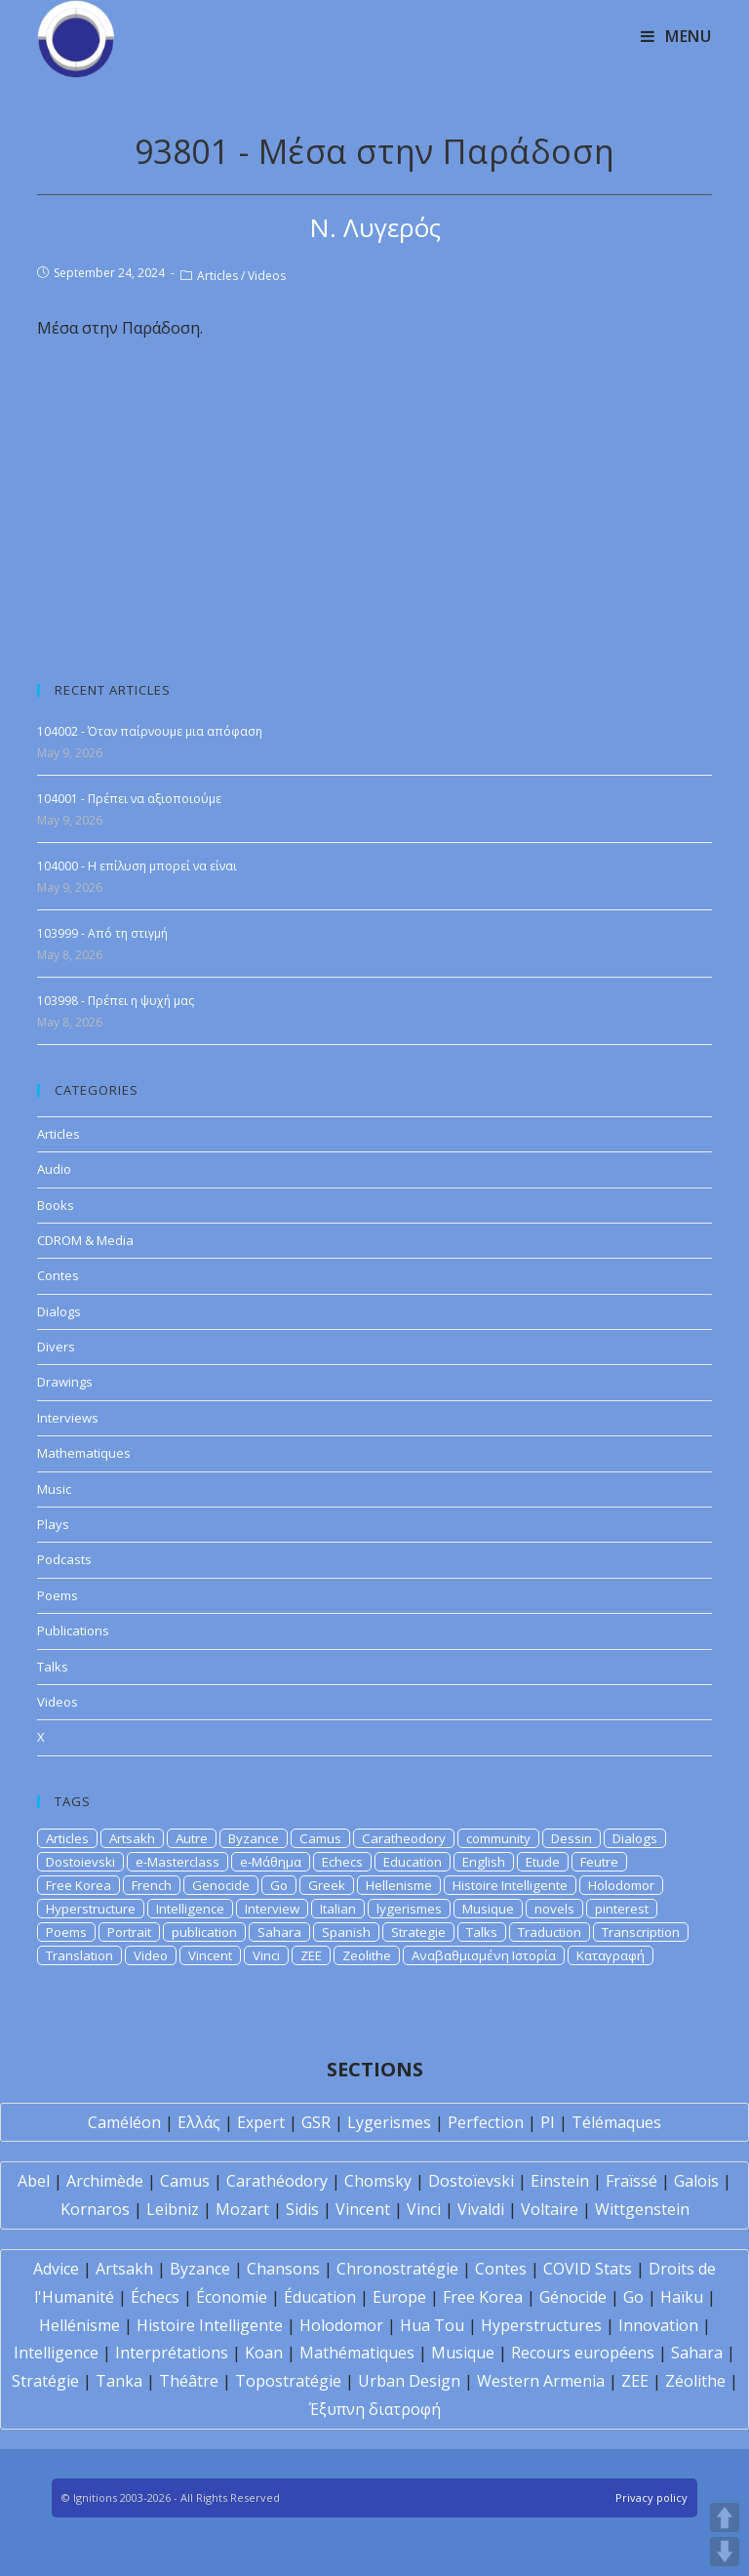 This screenshot has height=2576, width=749. What do you see at coordinates (95, 2209) in the screenshot?
I see `Kornaros` at bounding box center [95, 2209].